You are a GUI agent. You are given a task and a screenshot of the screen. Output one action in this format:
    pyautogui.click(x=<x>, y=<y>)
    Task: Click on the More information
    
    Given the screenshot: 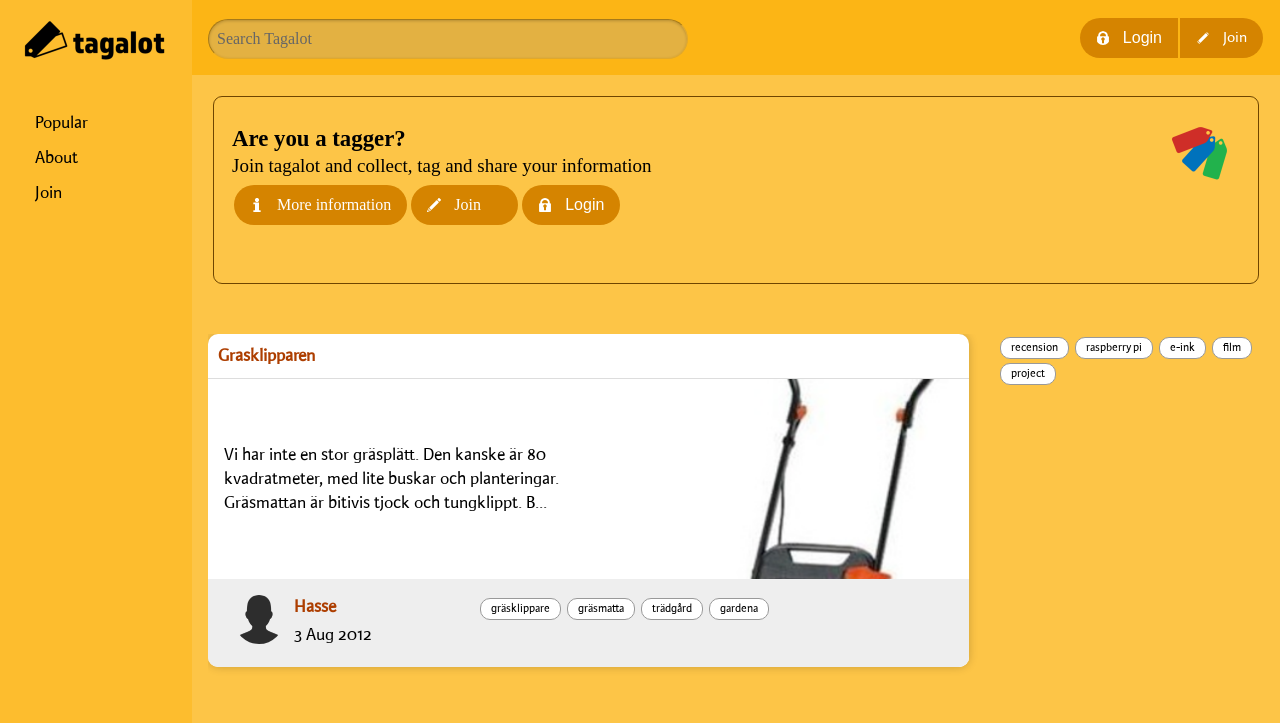 What is the action you would take?
    pyautogui.click(x=320, y=204)
    